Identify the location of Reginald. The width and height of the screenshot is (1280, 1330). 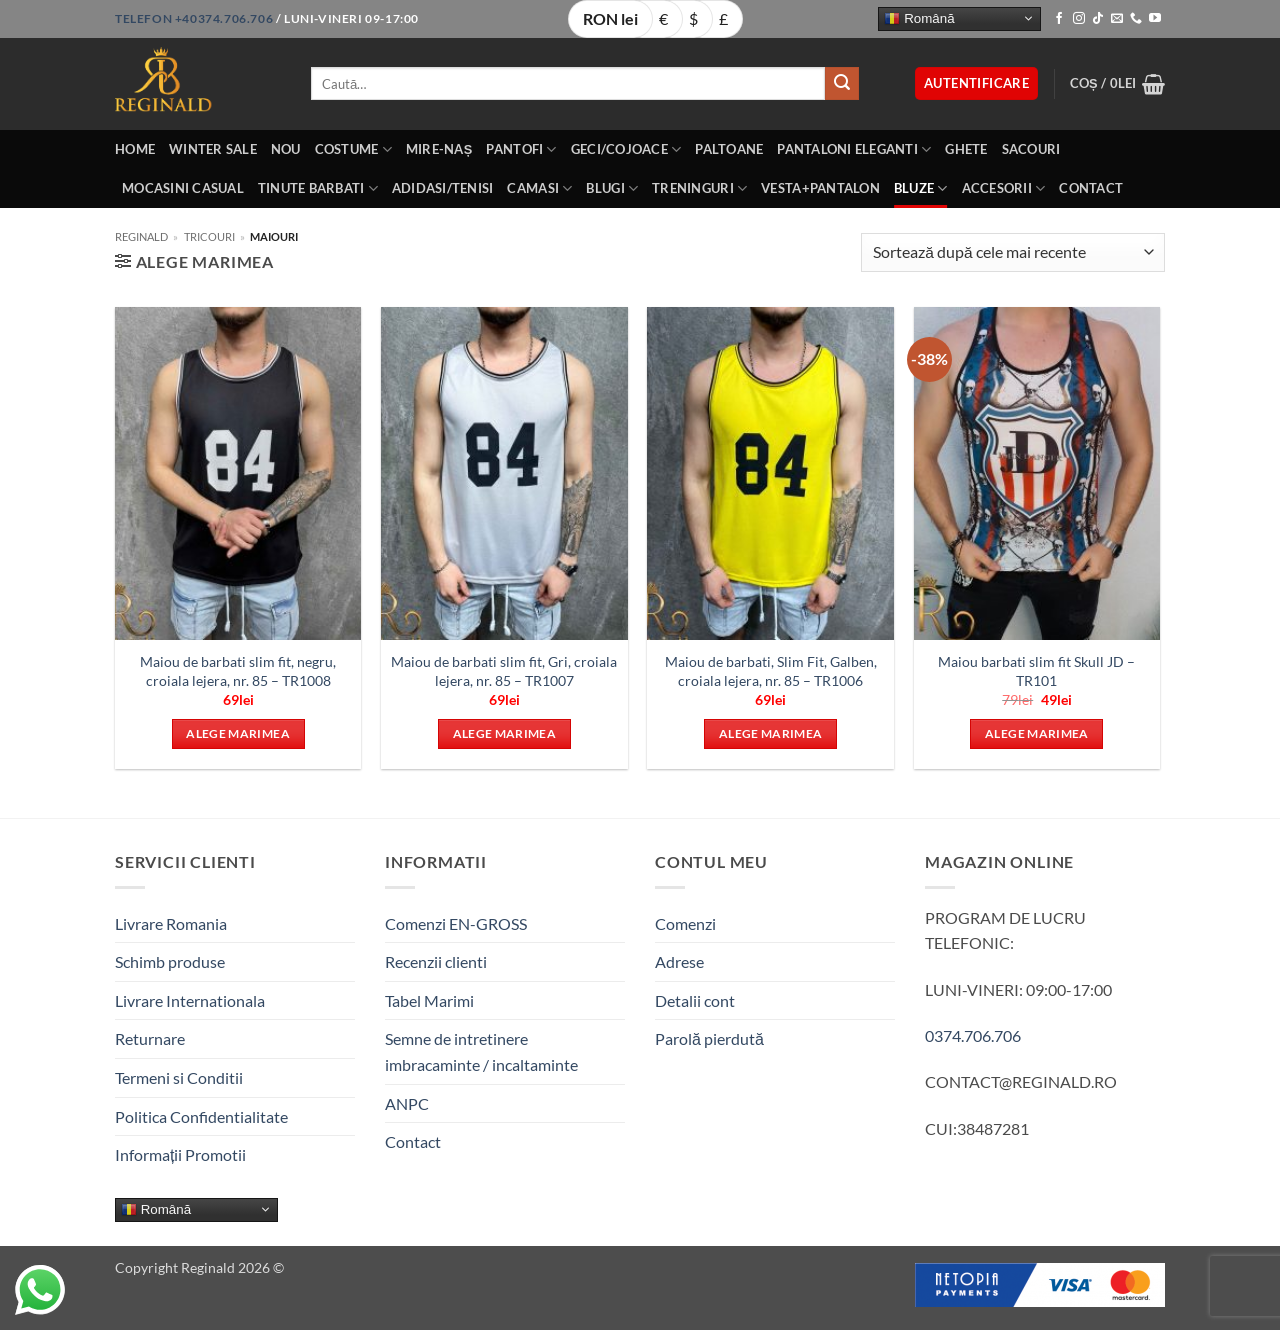
(141, 236).